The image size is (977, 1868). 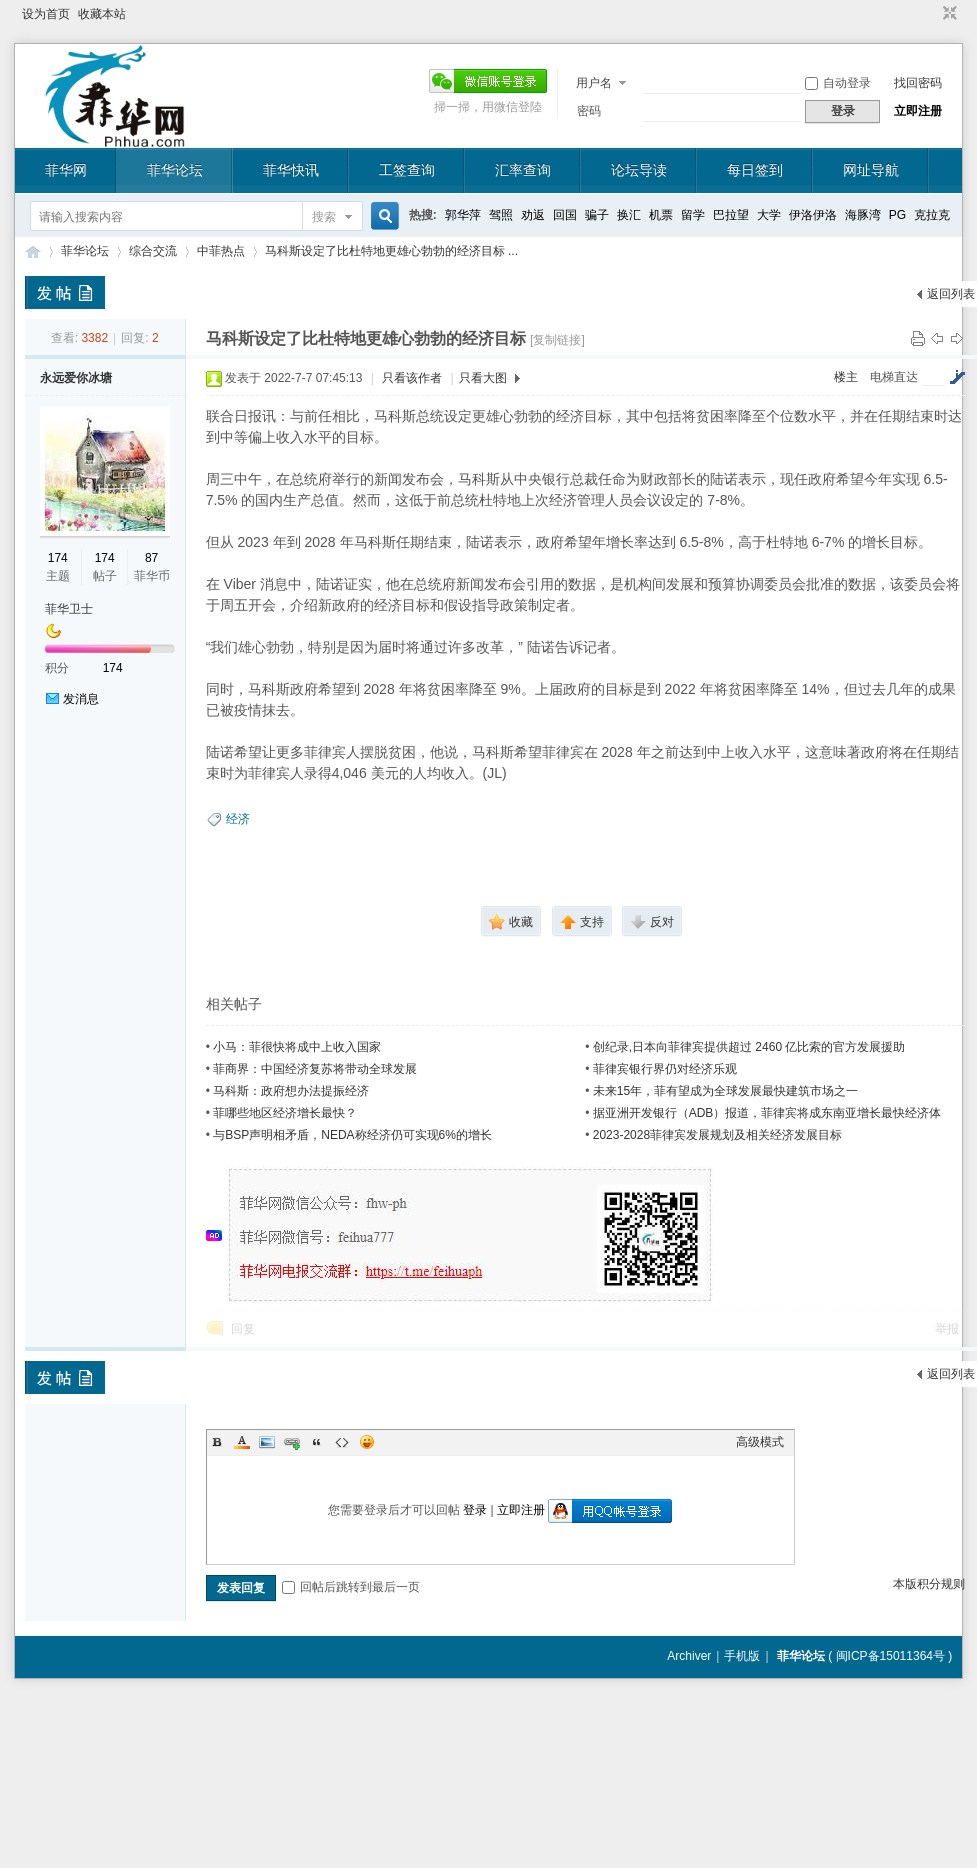 I want to click on 机票, so click(x=661, y=215).